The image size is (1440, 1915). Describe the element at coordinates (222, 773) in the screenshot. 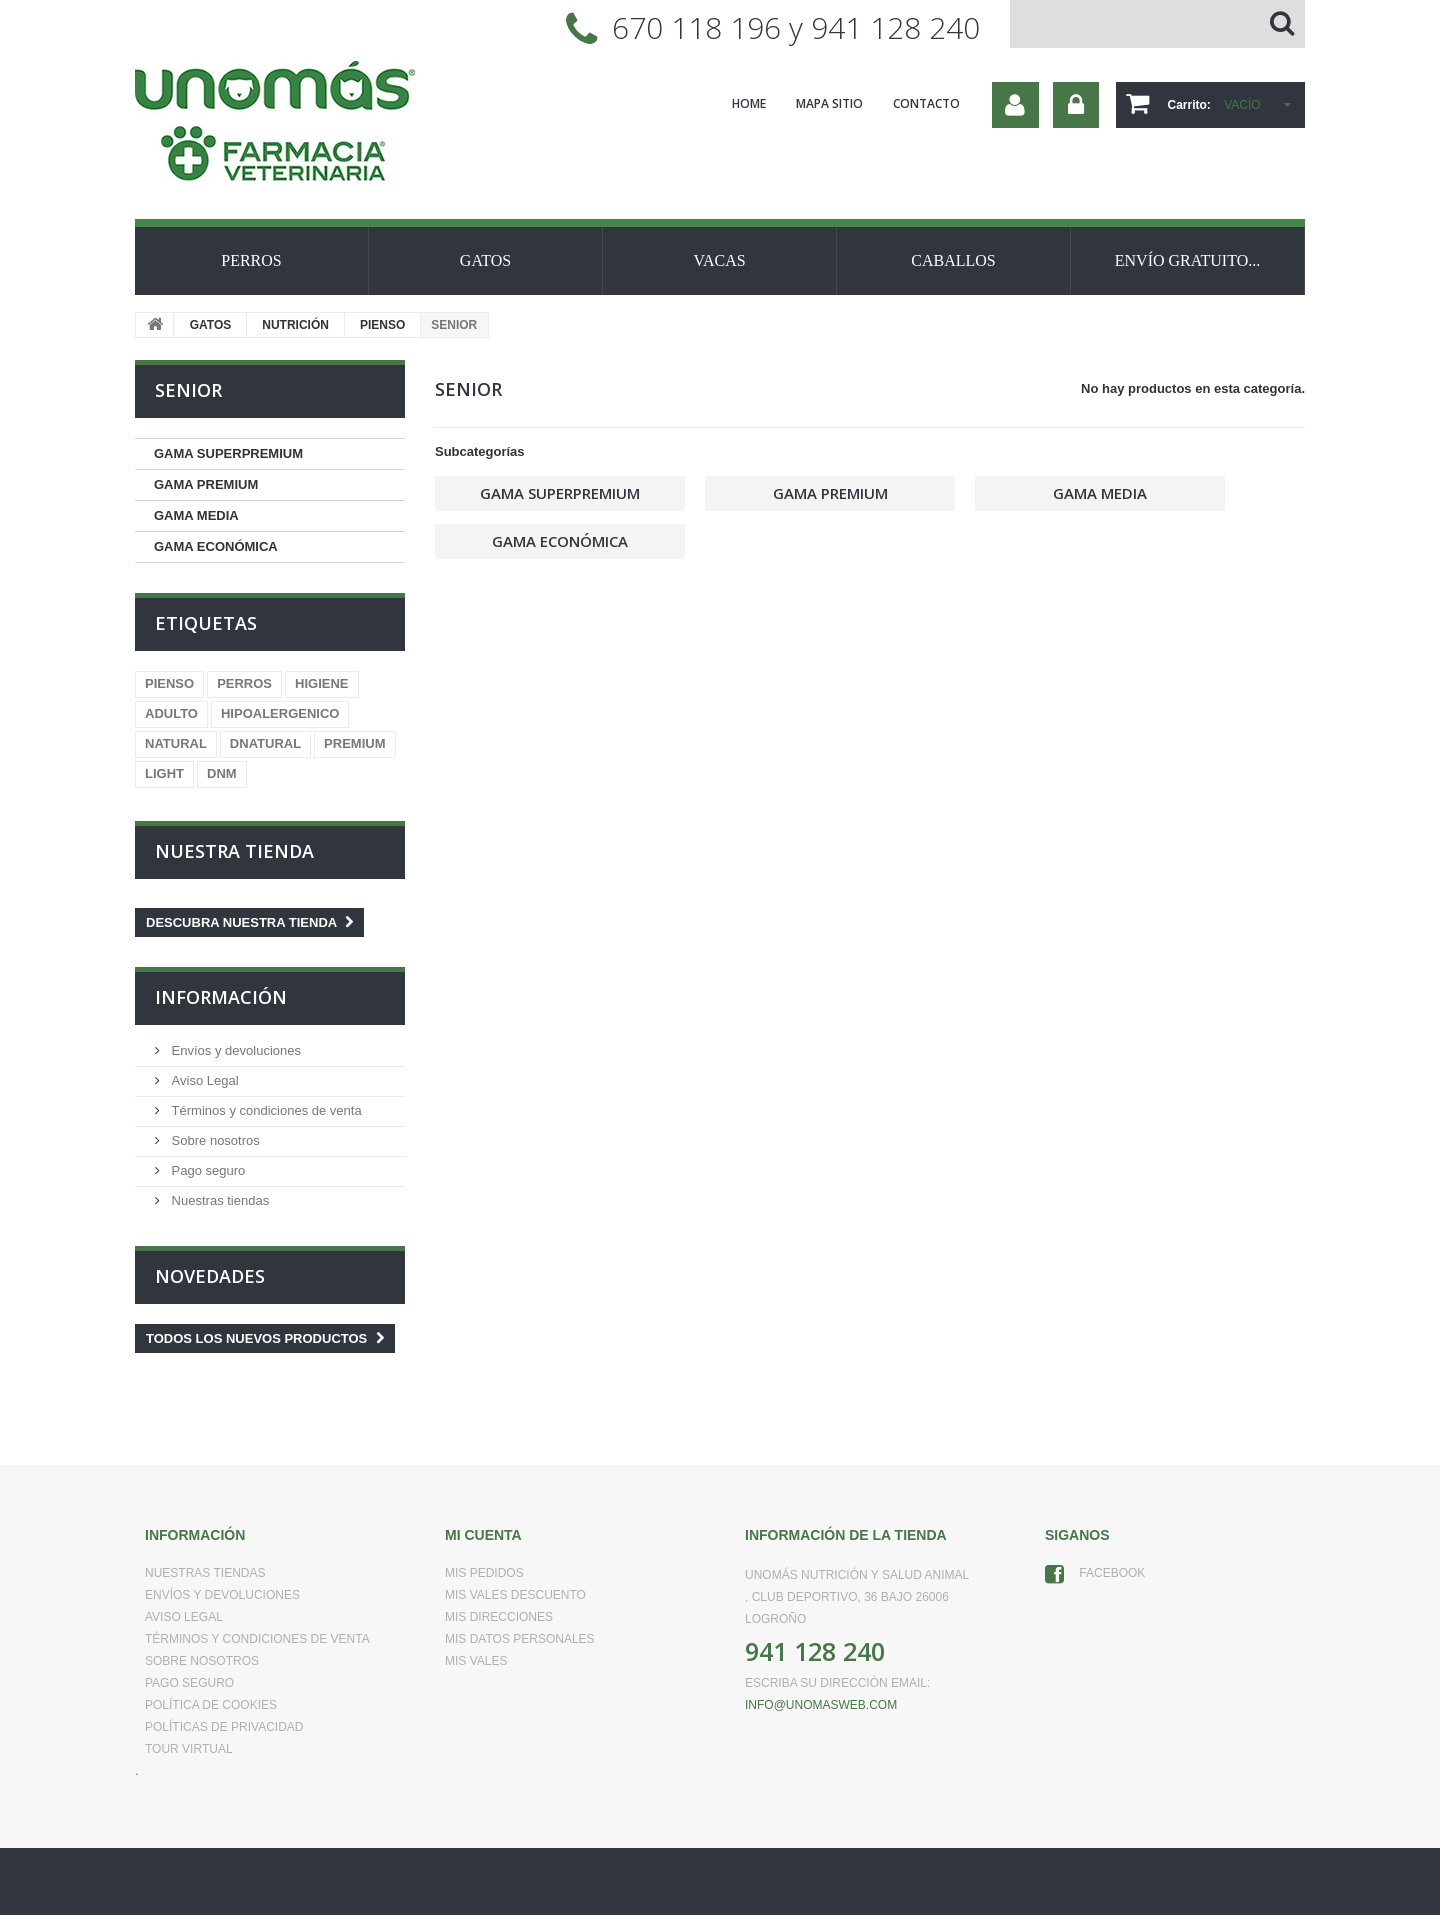

I see `DNM` at that location.